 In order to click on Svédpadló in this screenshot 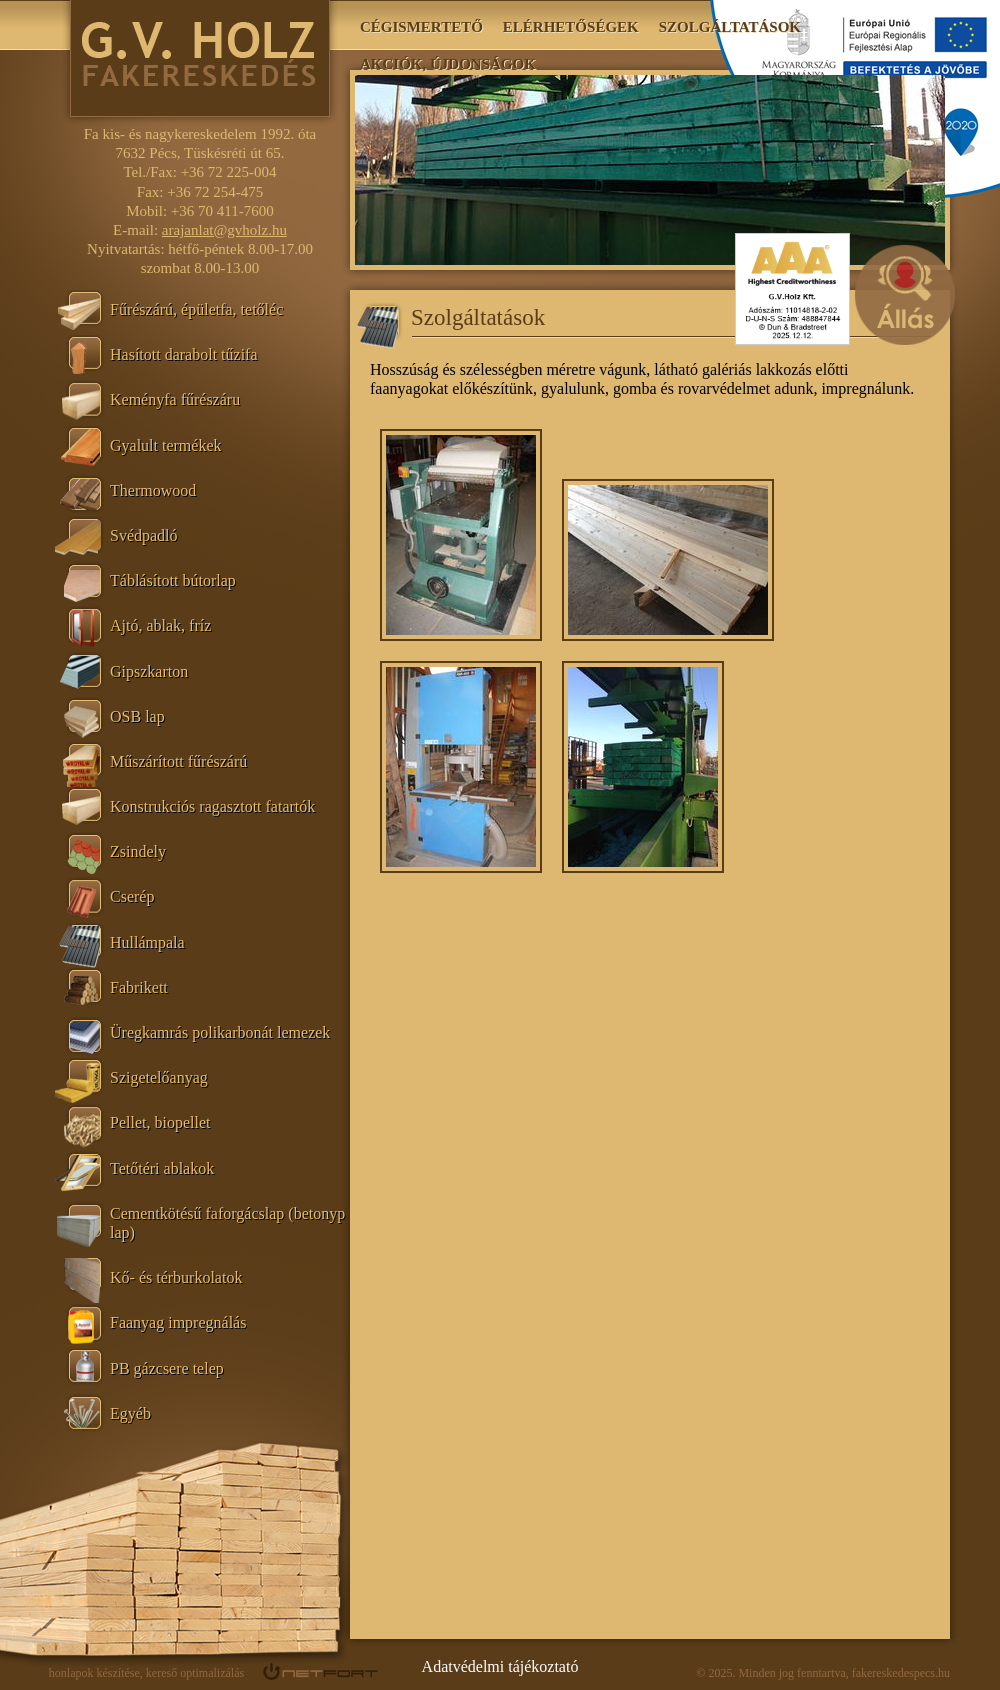, I will do `click(144, 535)`.